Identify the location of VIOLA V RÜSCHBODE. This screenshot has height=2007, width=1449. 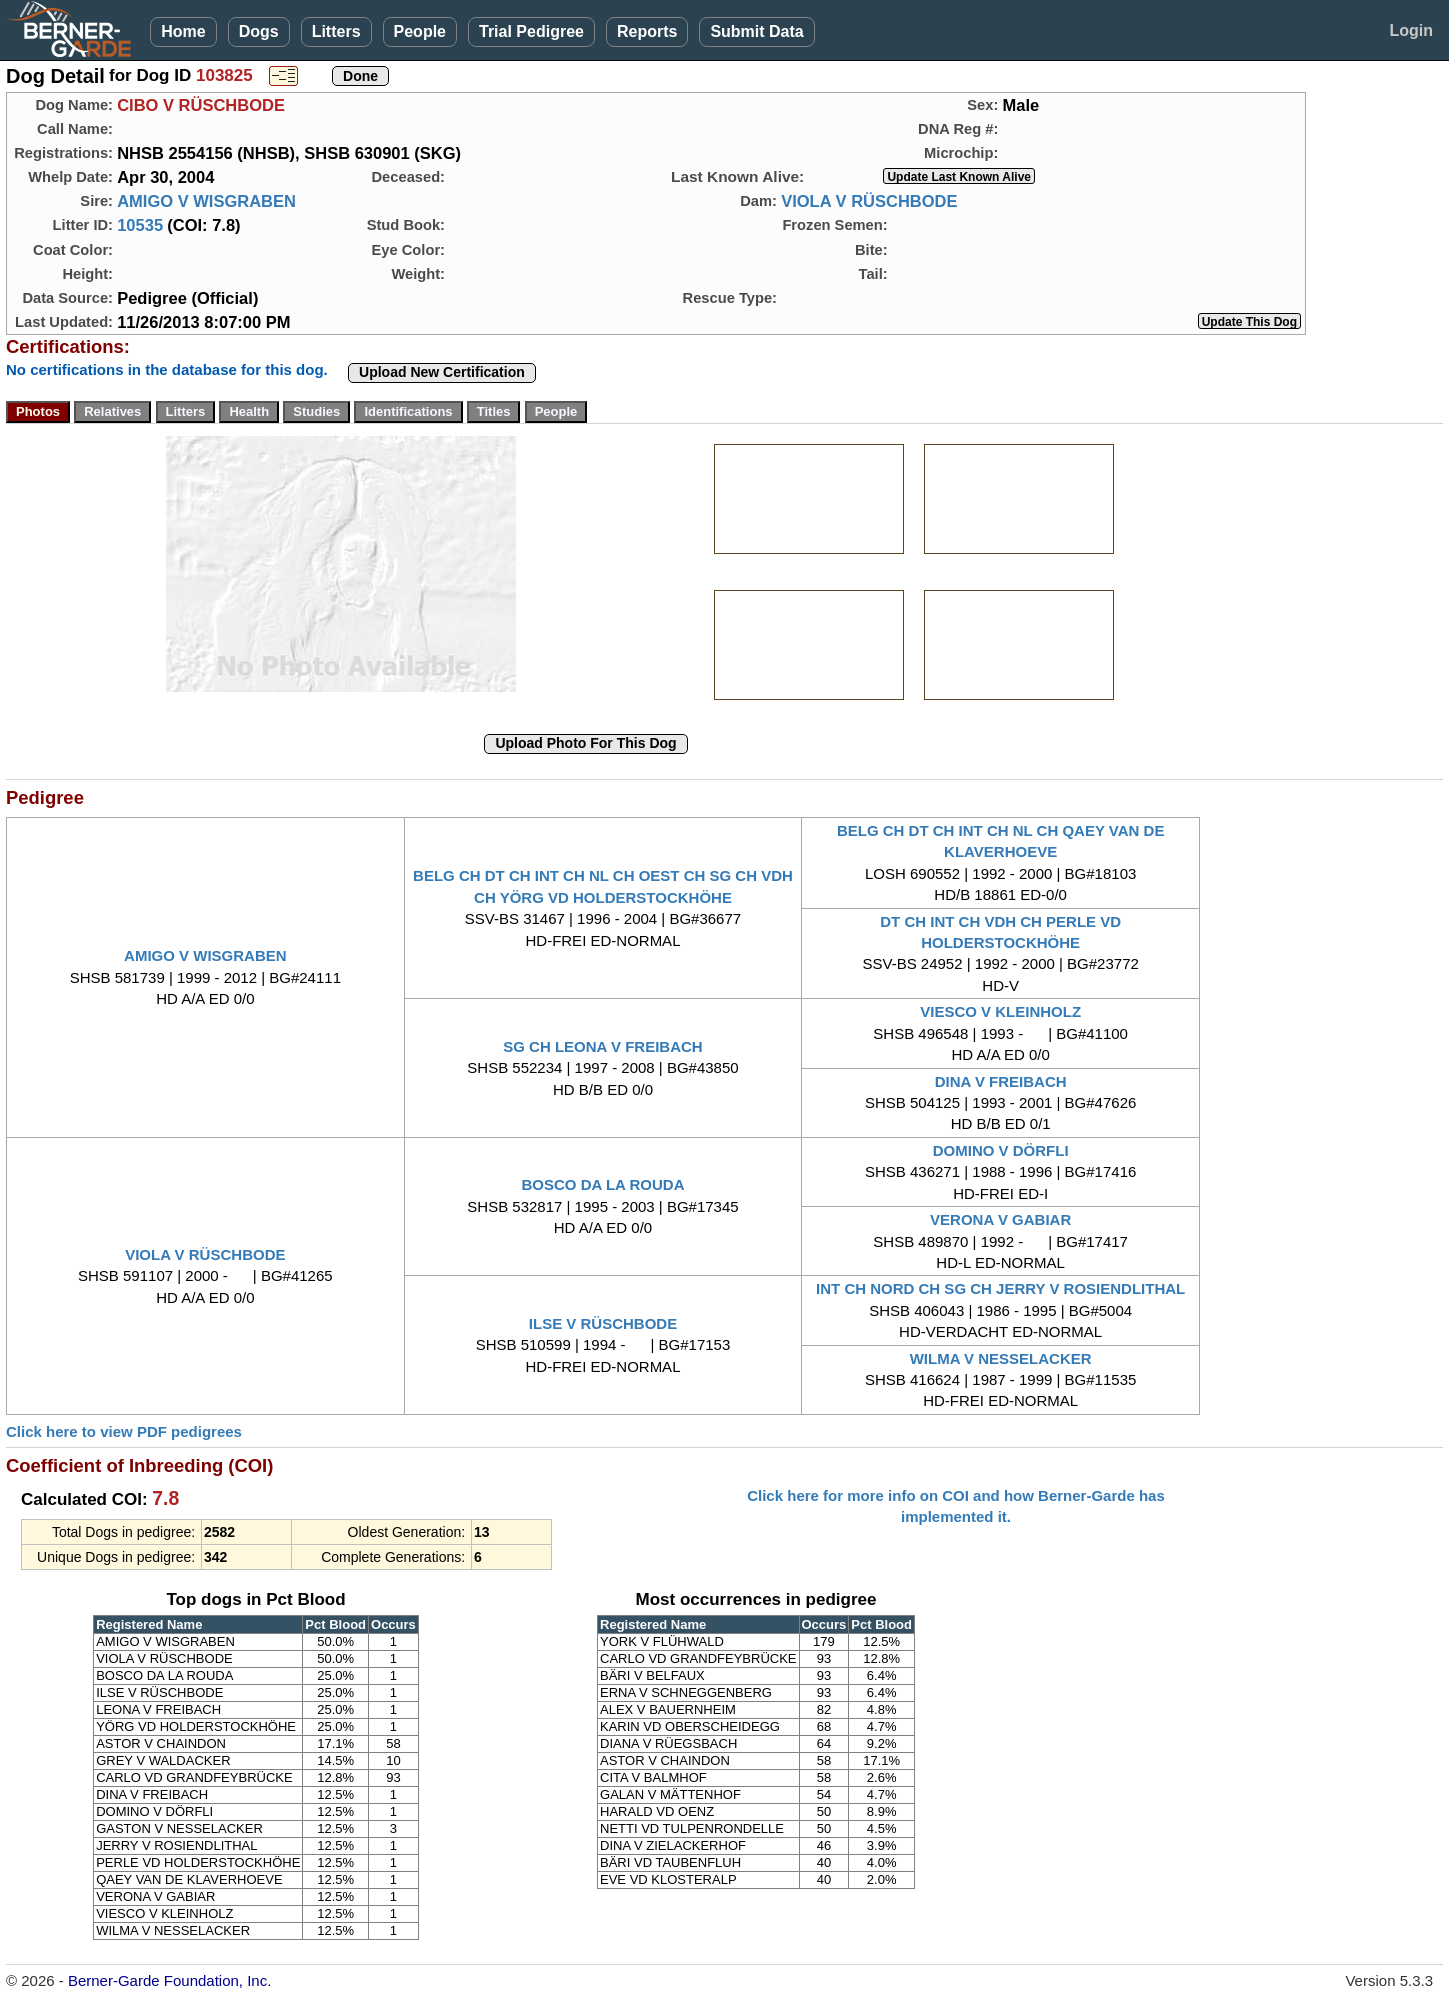
(869, 201).